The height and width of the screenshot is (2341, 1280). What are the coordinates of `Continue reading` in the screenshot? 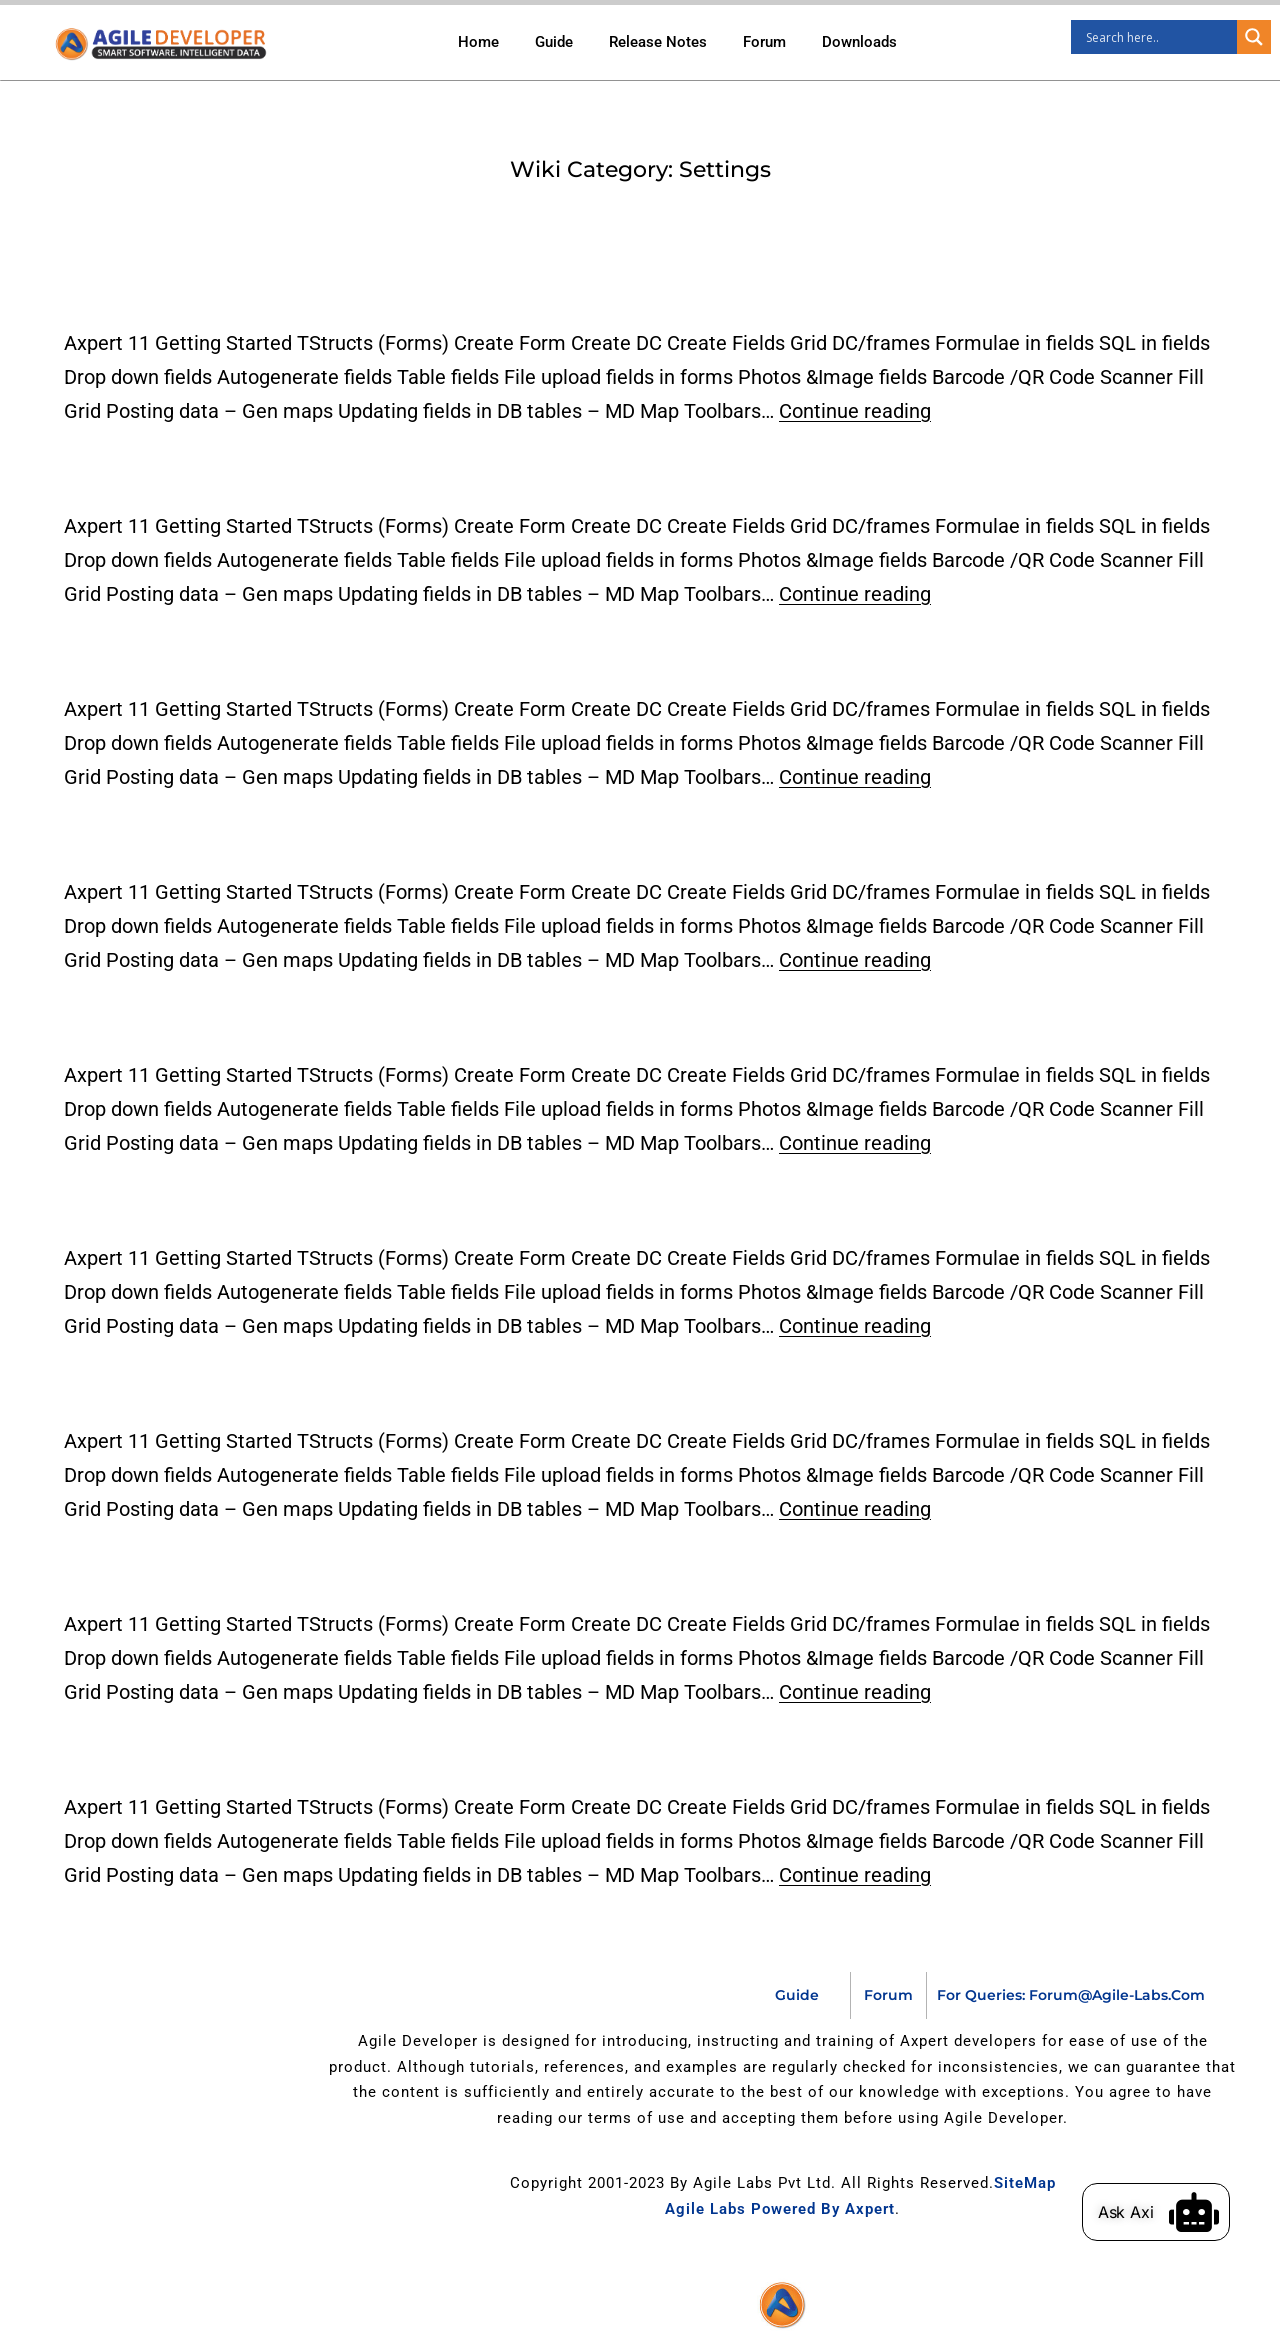 It's located at (855, 411).